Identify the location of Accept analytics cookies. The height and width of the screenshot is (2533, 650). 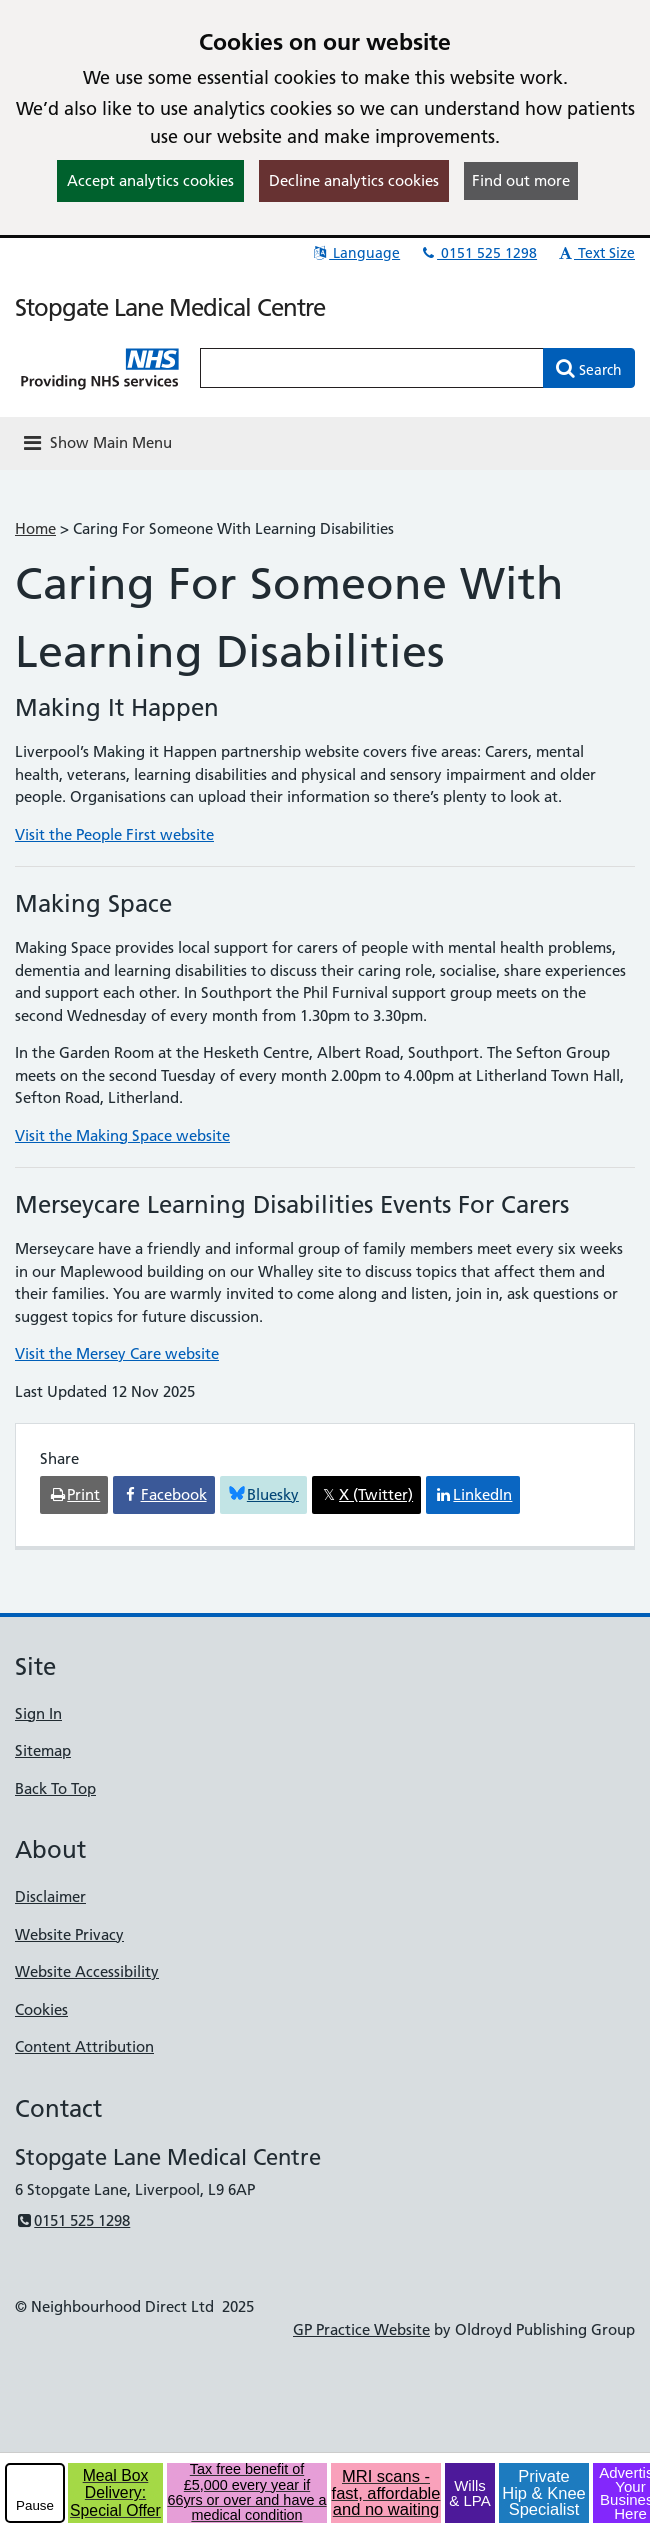
(150, 180).